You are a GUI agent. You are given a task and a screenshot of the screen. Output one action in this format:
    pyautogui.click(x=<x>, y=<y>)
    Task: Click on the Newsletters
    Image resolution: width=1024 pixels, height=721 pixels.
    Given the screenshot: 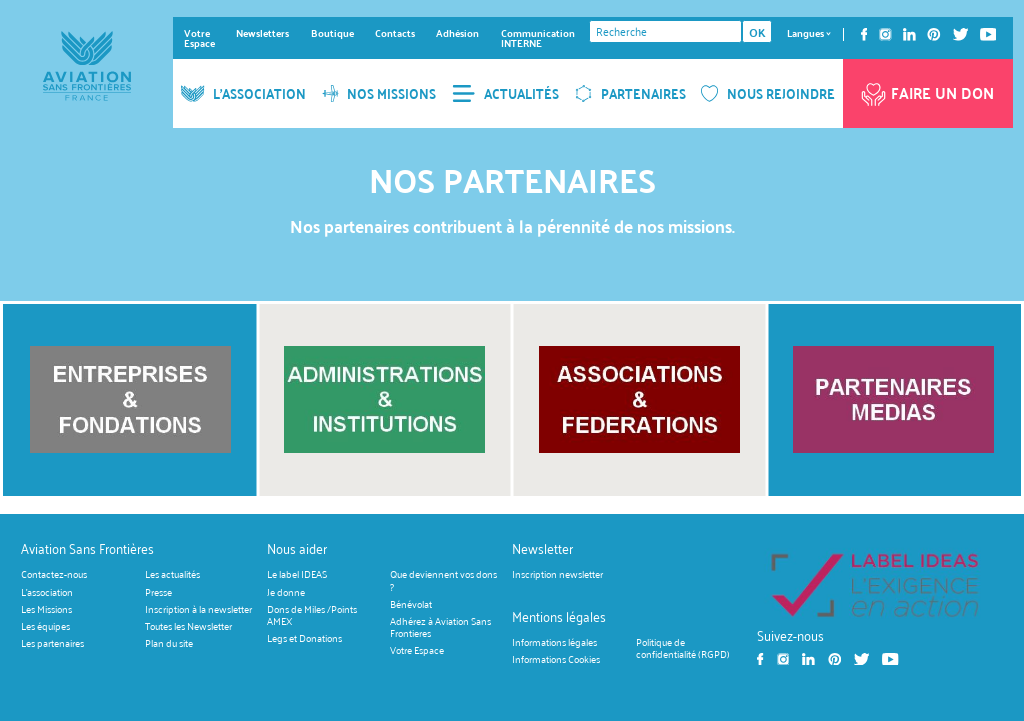 What is the action you would take?
    pyautogui.click(x=262, y=33)
    